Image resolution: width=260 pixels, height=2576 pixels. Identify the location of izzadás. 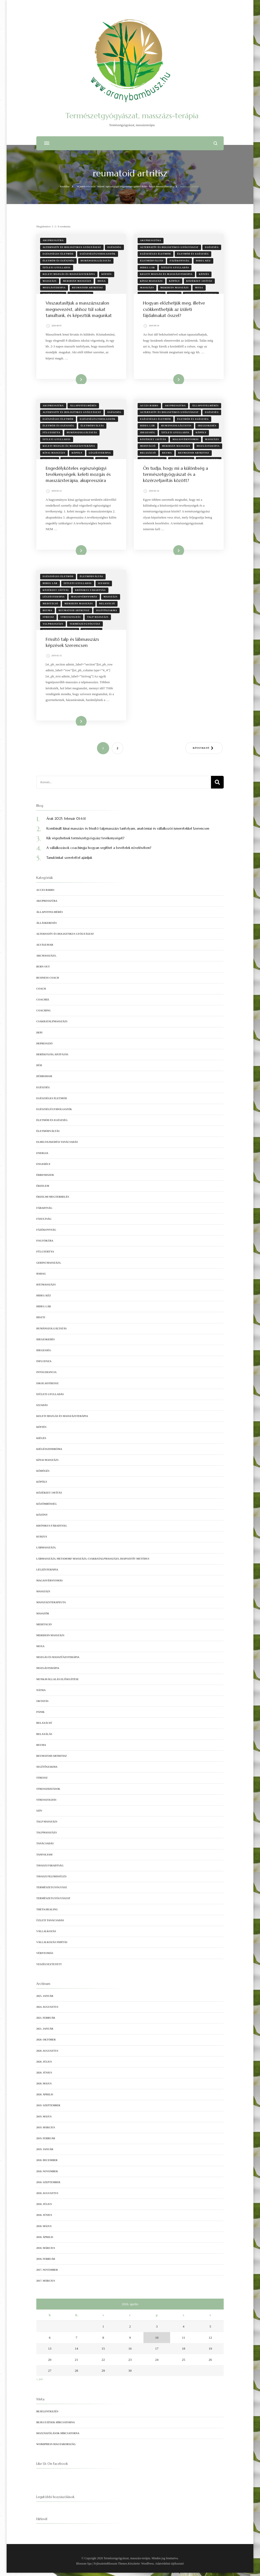
(103, 585).